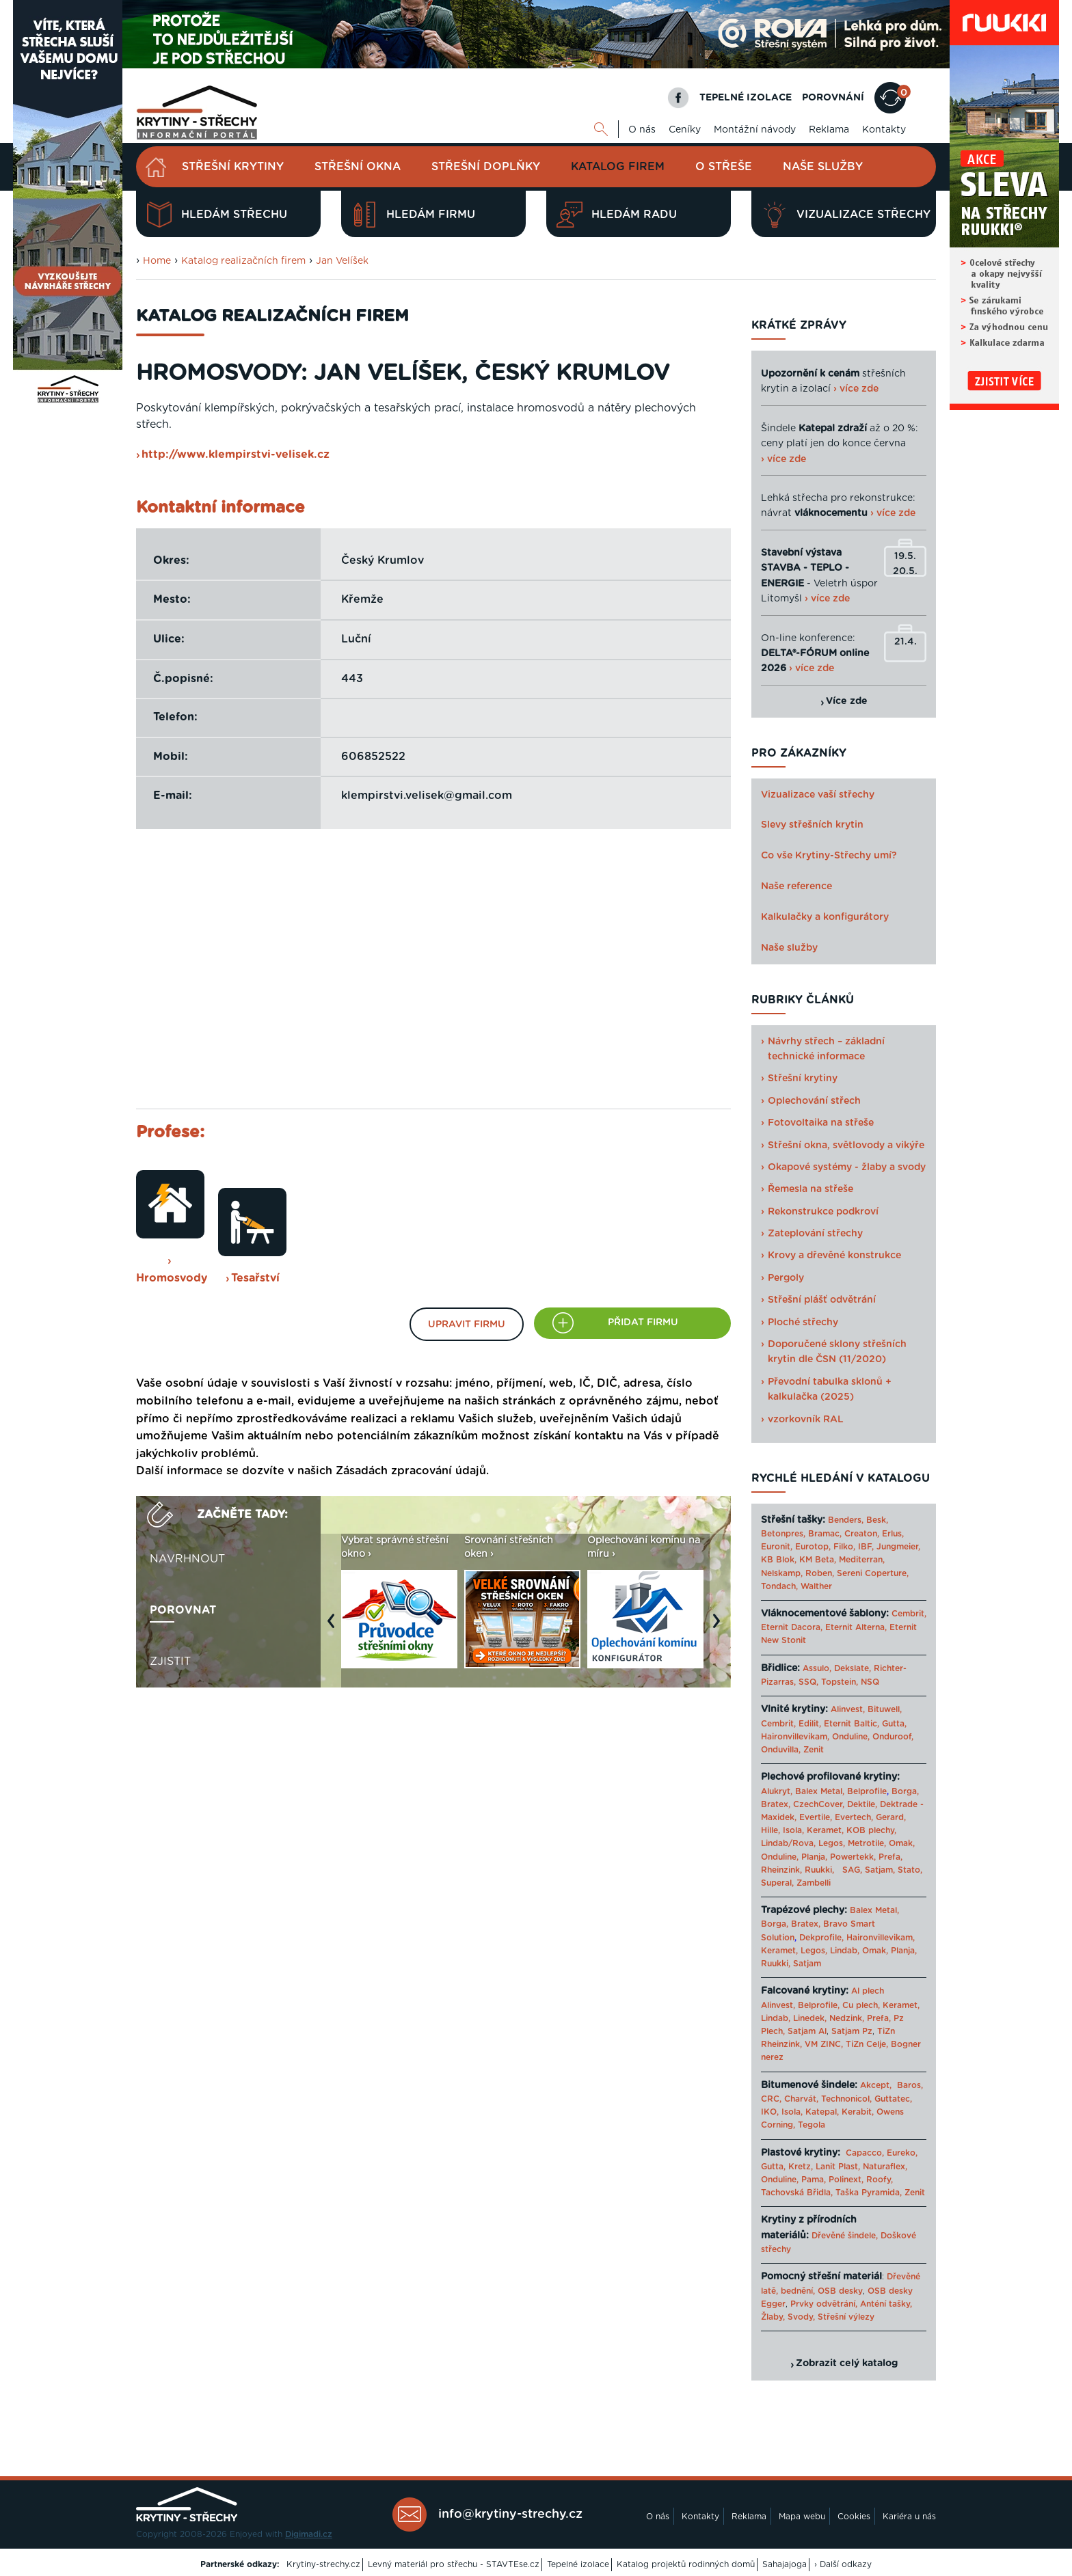  I want to click on Satjam, so click(807, 1964).